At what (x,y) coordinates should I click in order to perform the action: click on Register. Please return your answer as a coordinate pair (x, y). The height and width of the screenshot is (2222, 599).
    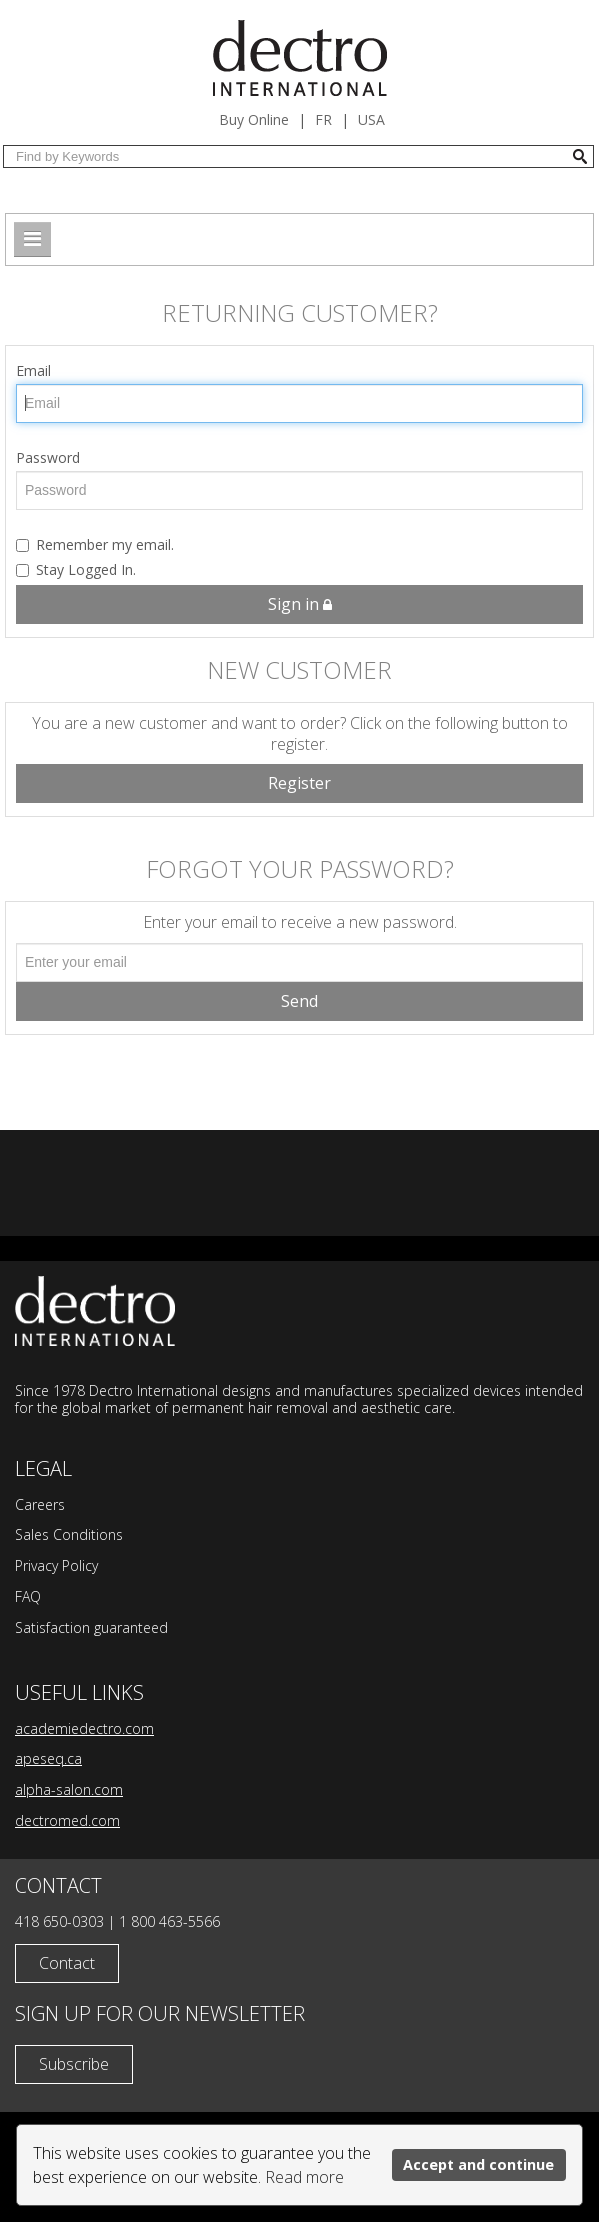
    Looking at the image, I should click on (299, 783).